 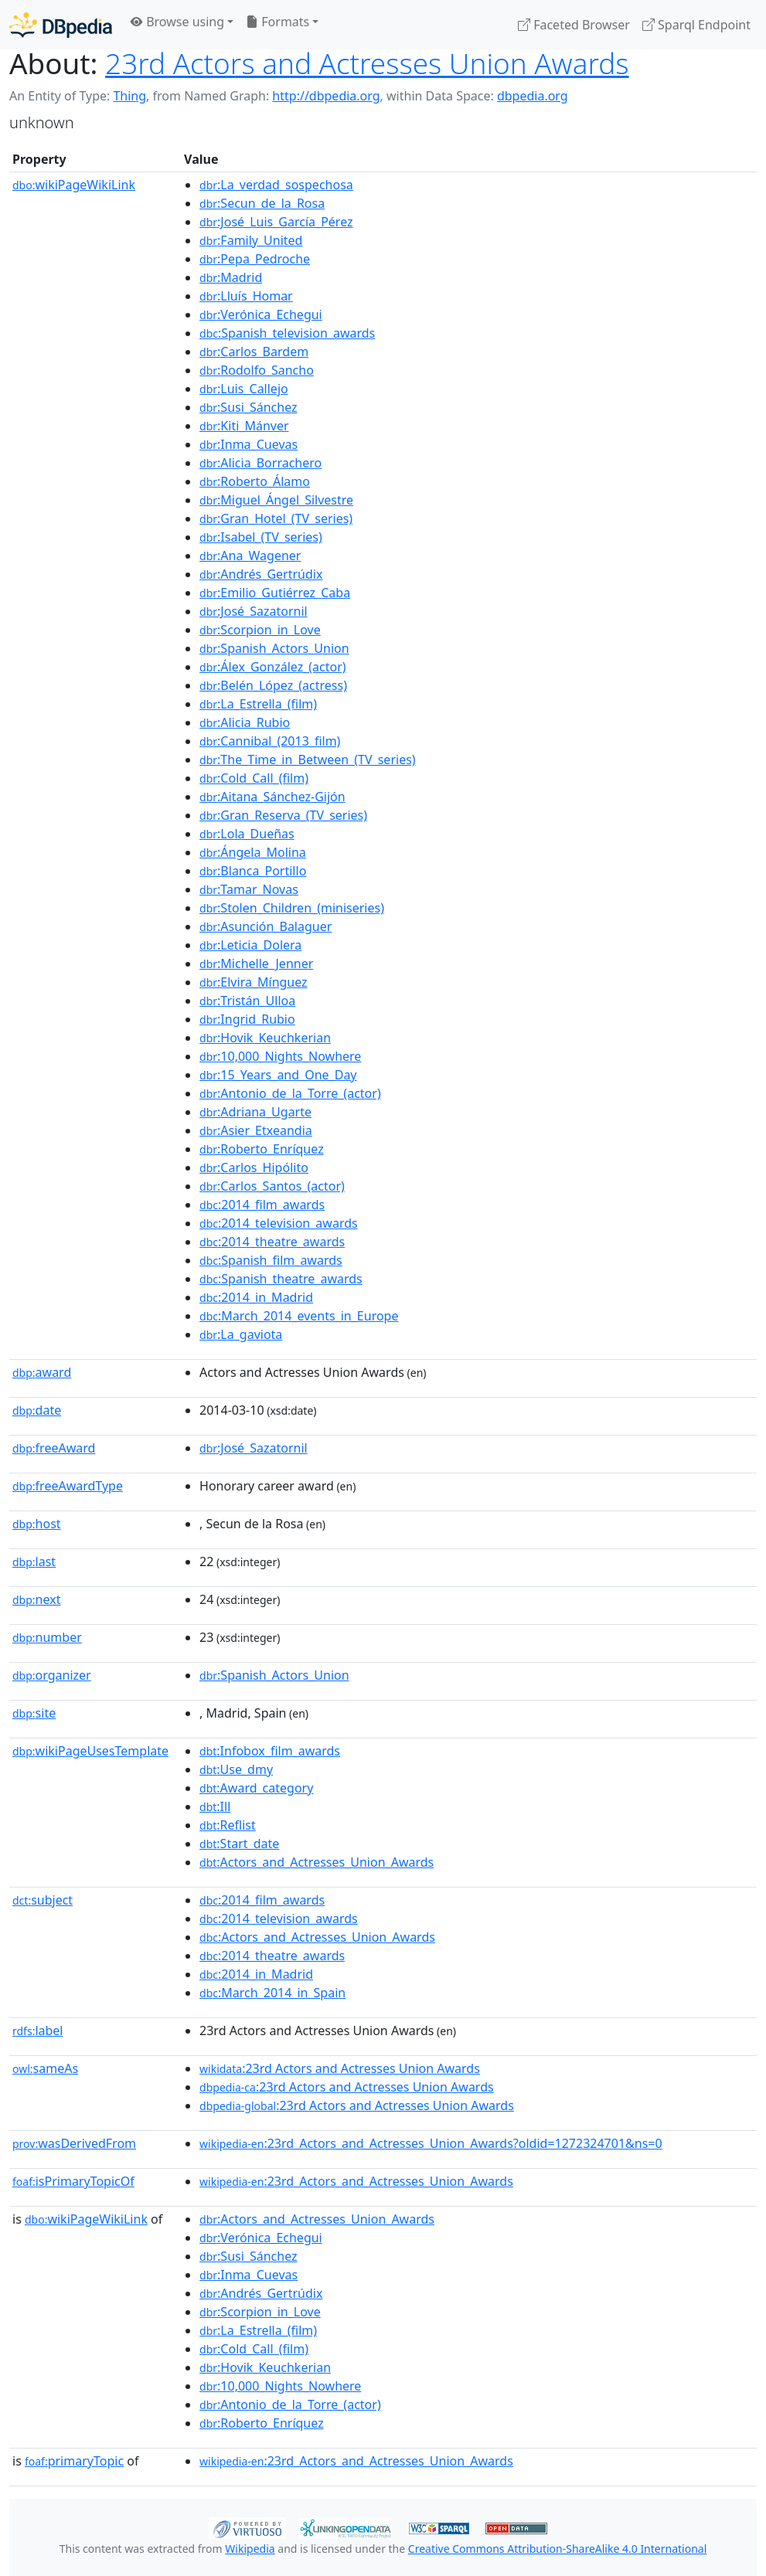 What do you see at coordinates (260, 314) in the screenshot?
I see `:Verónica_Echegui` at bounding box center [260, 314].